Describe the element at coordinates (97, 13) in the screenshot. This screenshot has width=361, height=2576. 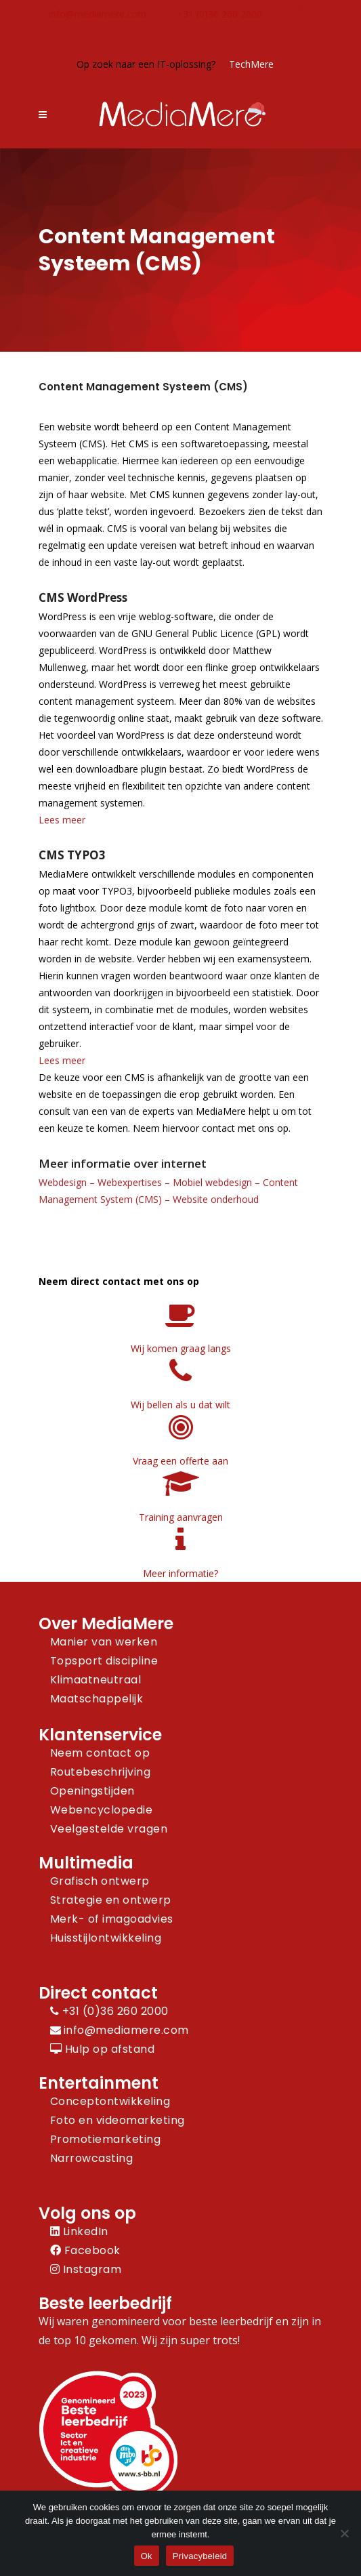
I see `info@mediamere.com` at that location.